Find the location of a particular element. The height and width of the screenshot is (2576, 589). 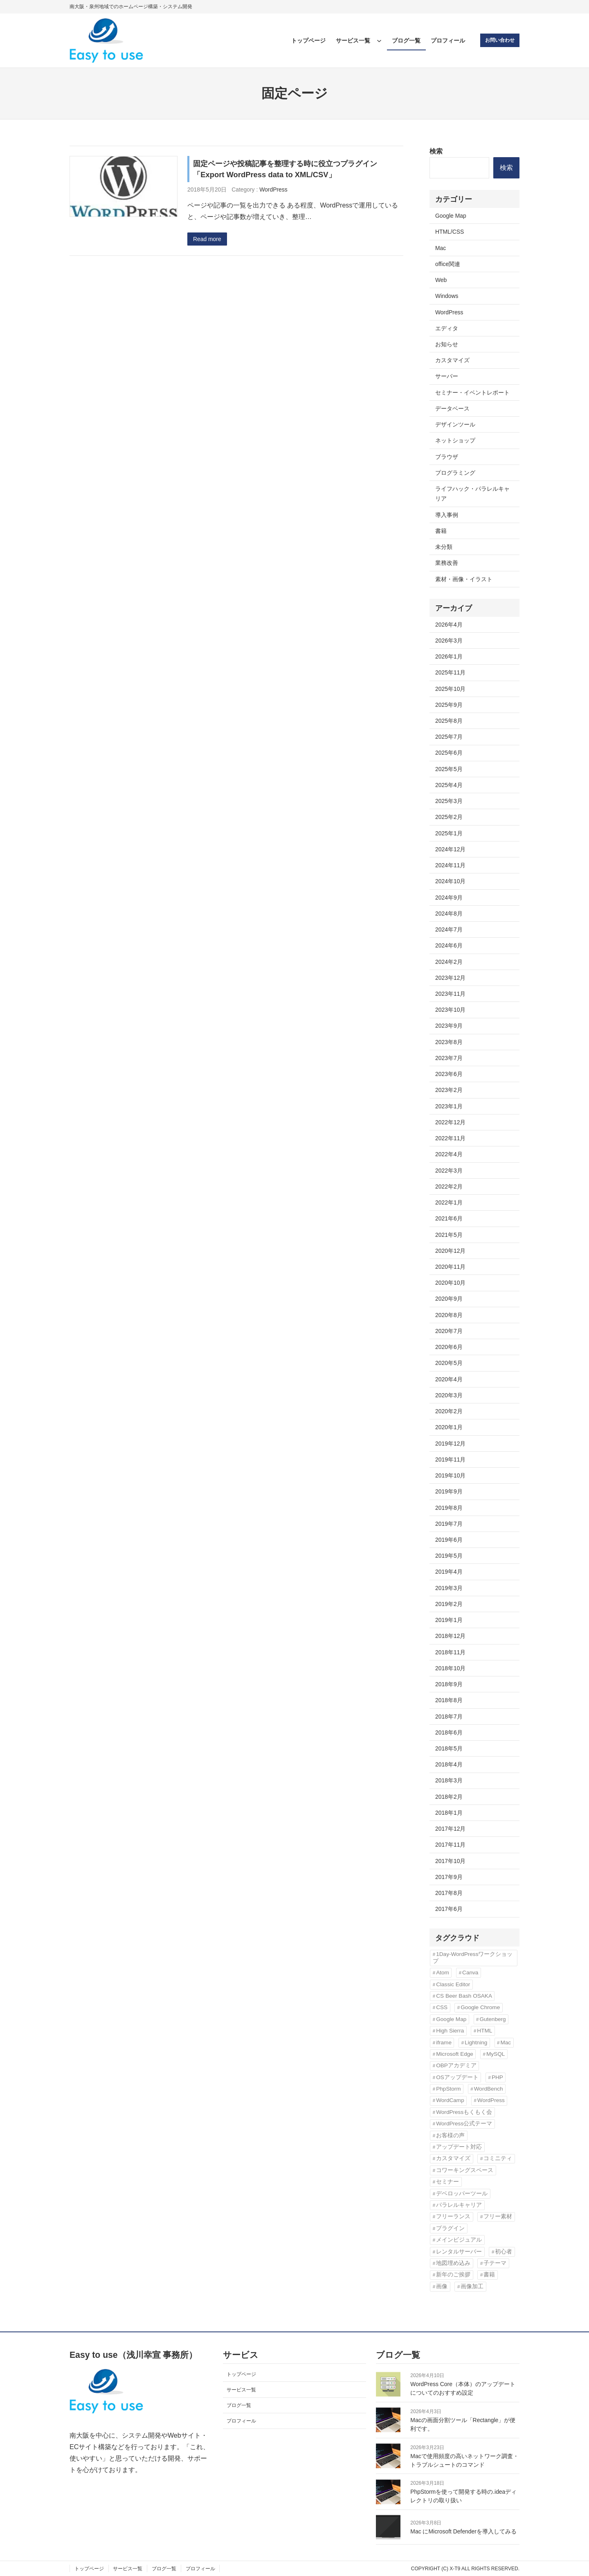

2025年11月 is located at coordinates (450, 672).